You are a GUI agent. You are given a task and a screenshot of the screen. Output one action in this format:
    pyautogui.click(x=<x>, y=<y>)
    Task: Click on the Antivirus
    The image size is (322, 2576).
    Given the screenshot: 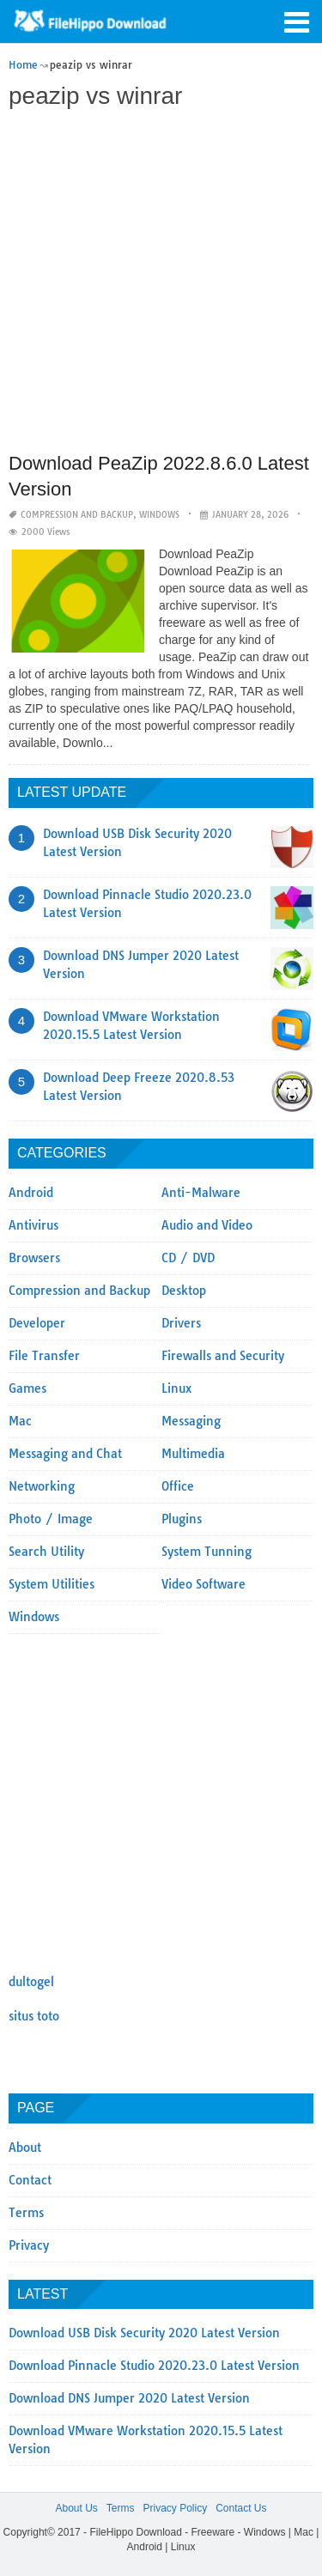 What is the action you would take?
    pyautogui.click(x=33, y=1225)
    